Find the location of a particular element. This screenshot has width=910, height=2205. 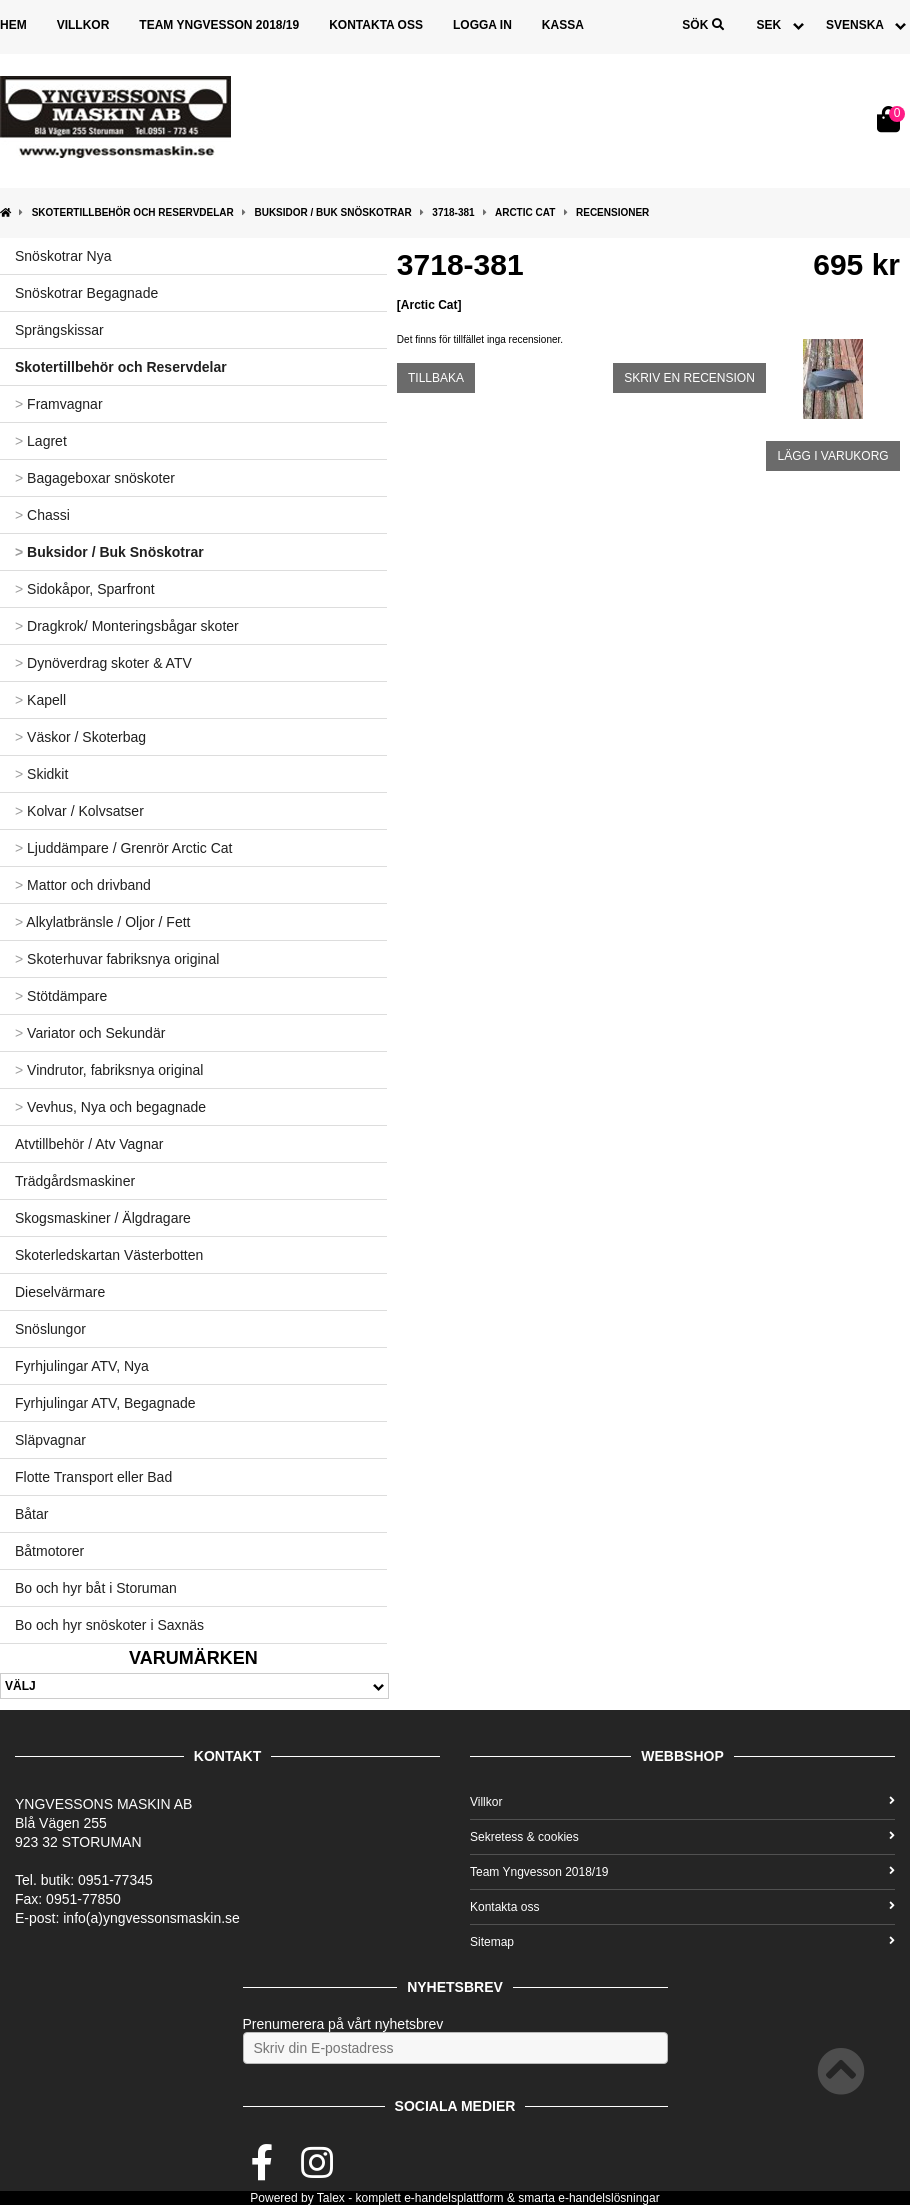

Bo och hyr snöskoter i Saxnäs is located at coordinates (109, 1625).